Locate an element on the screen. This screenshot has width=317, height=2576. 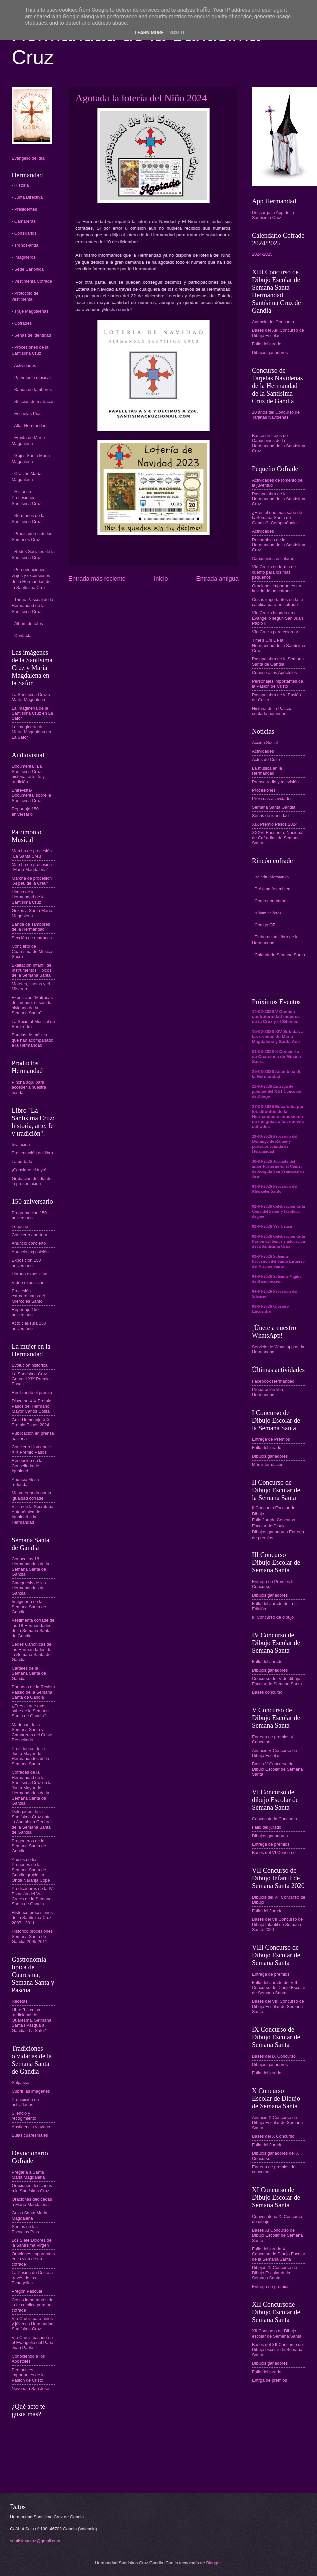
- Actividades is located at coordinates (24, 365).